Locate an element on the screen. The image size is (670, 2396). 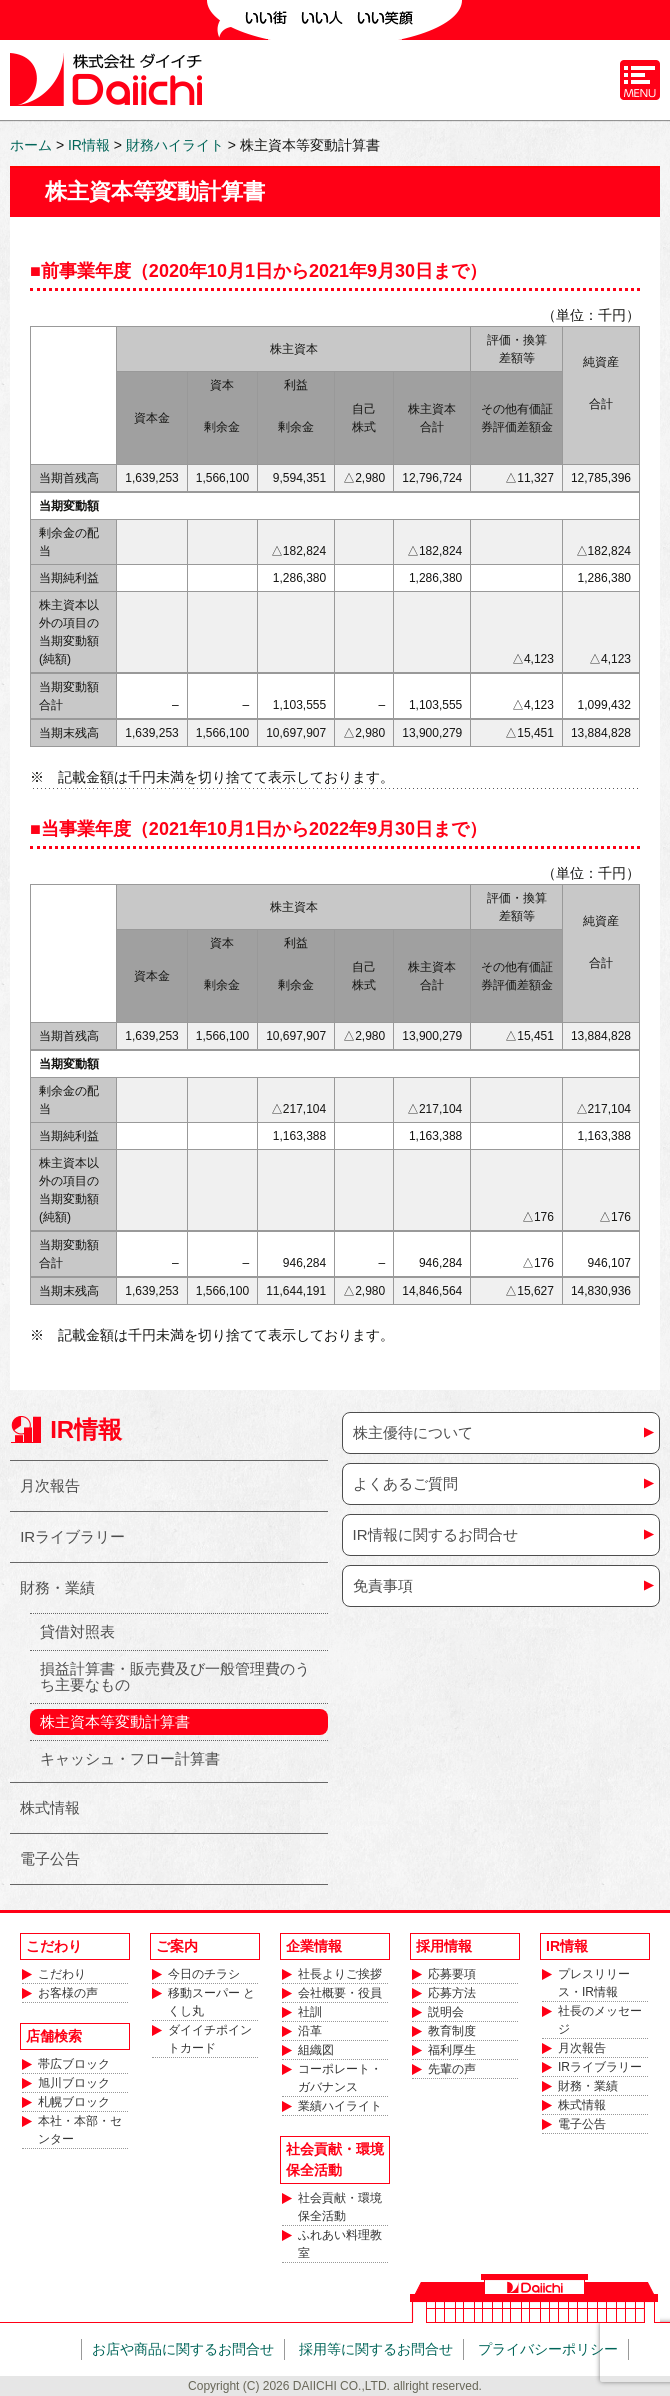
社会貢献・環境保全活動 is located at coordinates (340, 2207).